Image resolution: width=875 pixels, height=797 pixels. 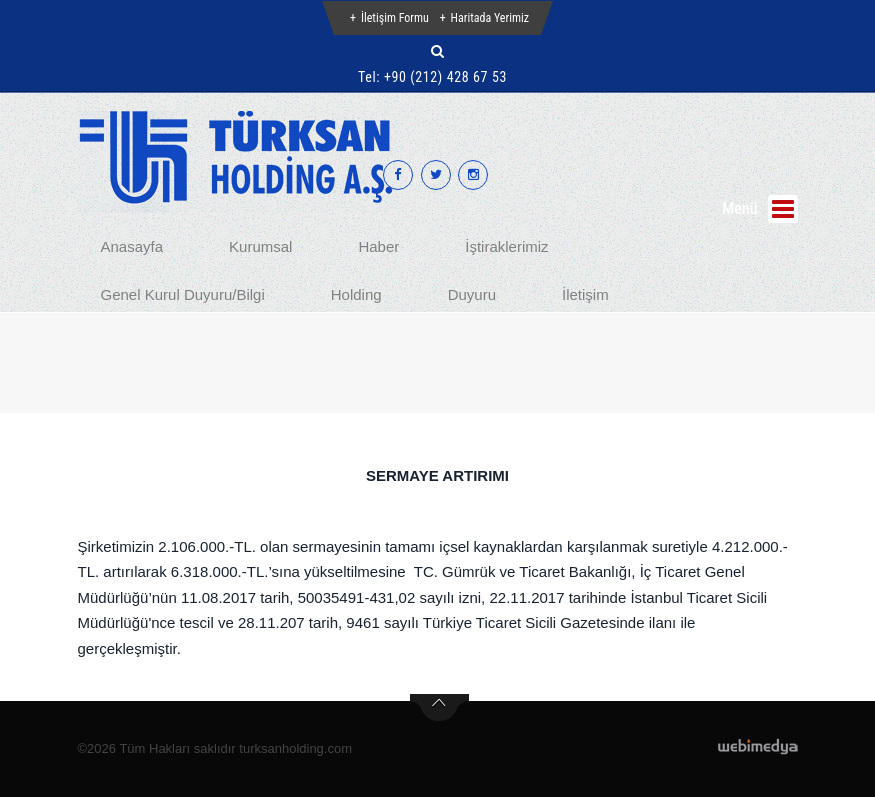 I want to click on Anasayfa, so click(x=132, y=246).